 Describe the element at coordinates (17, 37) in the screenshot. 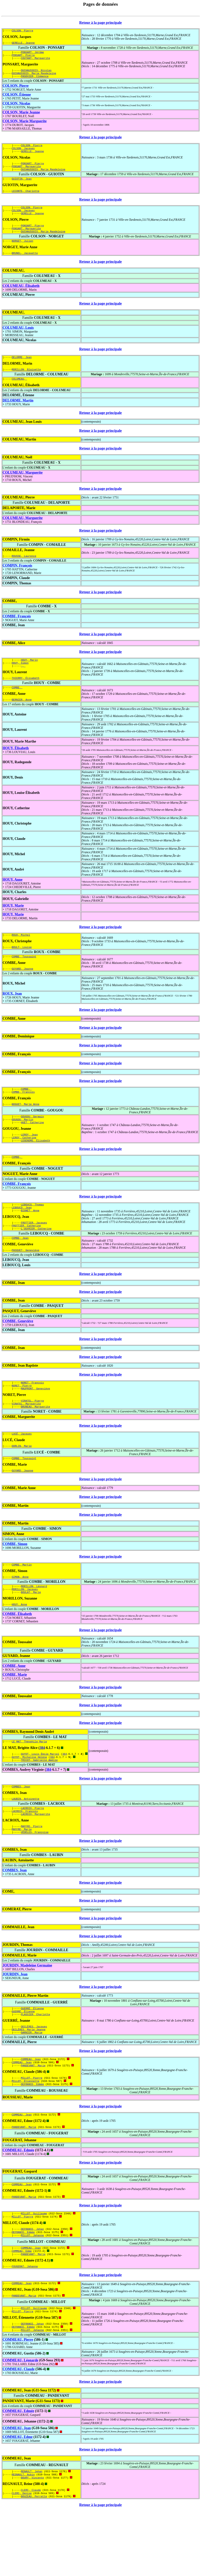

I see `COLSON, Jacques` at that location.